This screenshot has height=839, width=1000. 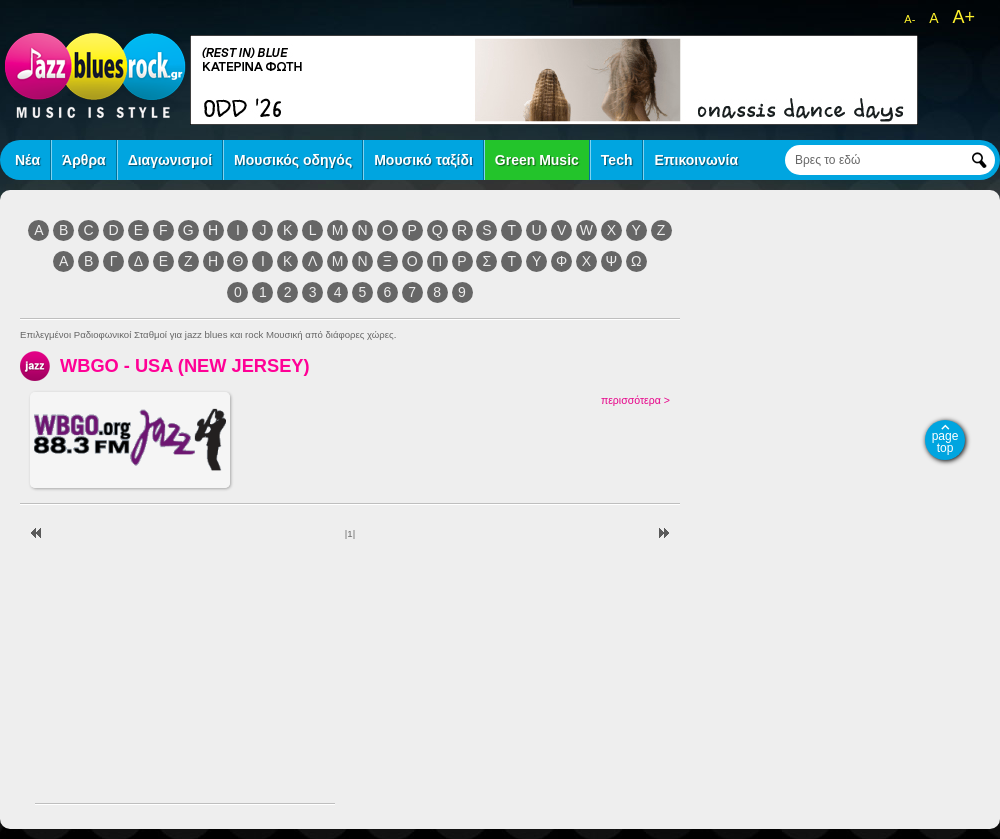 I want to click on jazz blues rock, so click(x=95, y=75).